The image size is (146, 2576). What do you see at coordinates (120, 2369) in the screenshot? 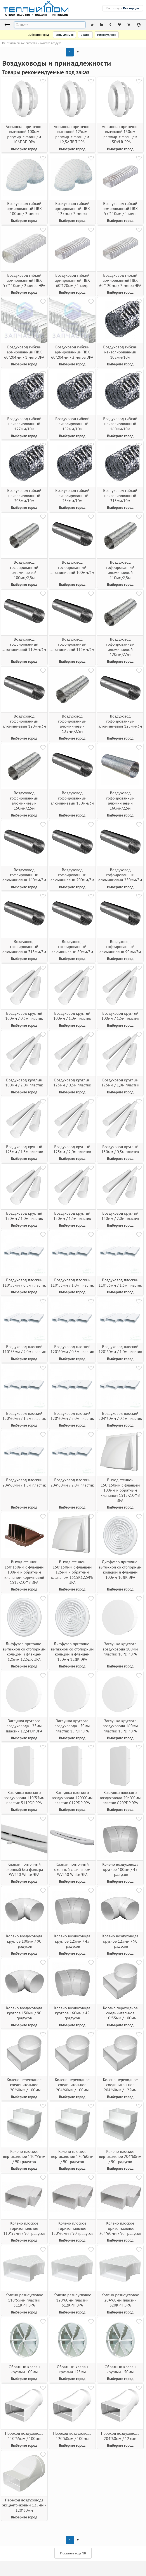
I see `Обратный клапан круглый 150мм` at bounding box center [120, 2369].